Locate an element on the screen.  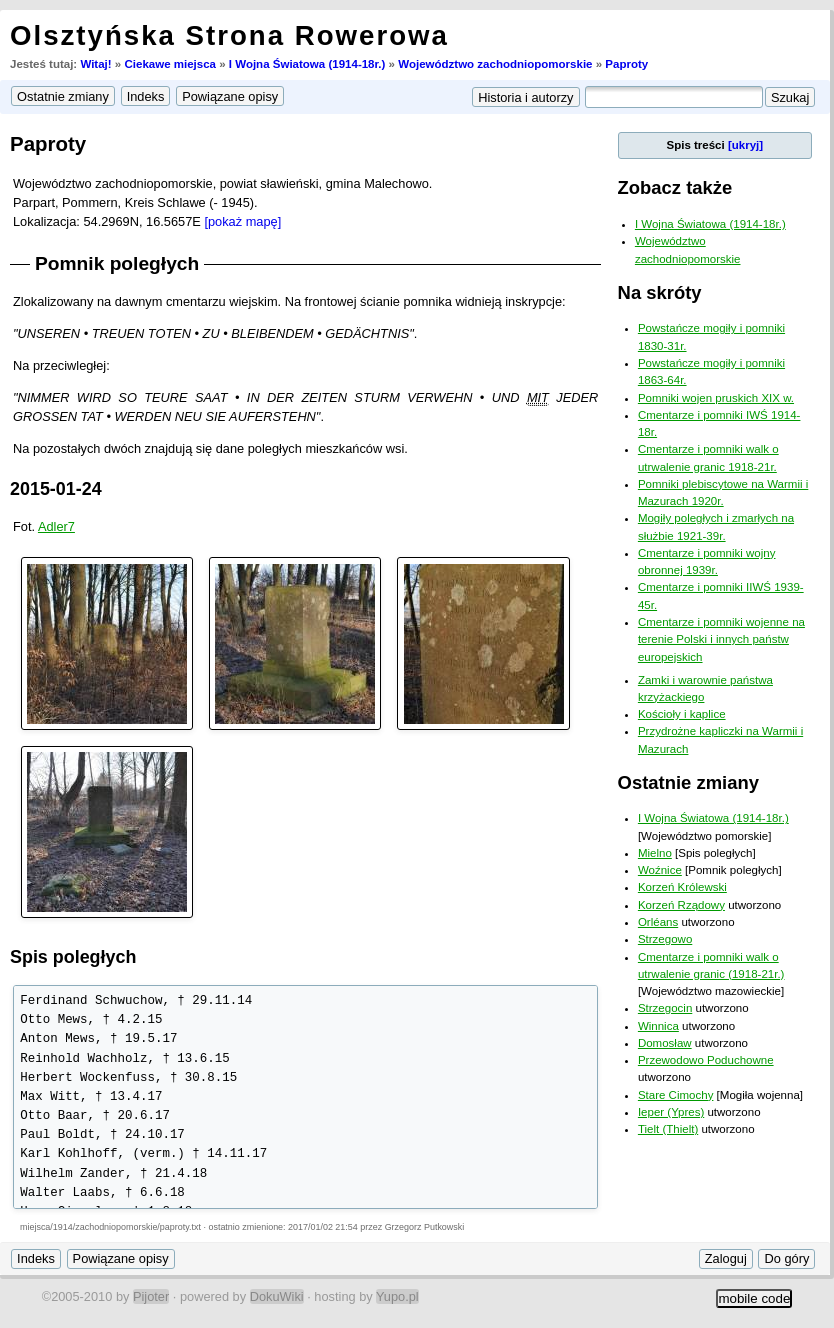
Na skróty is located at coordinates (660, 292).